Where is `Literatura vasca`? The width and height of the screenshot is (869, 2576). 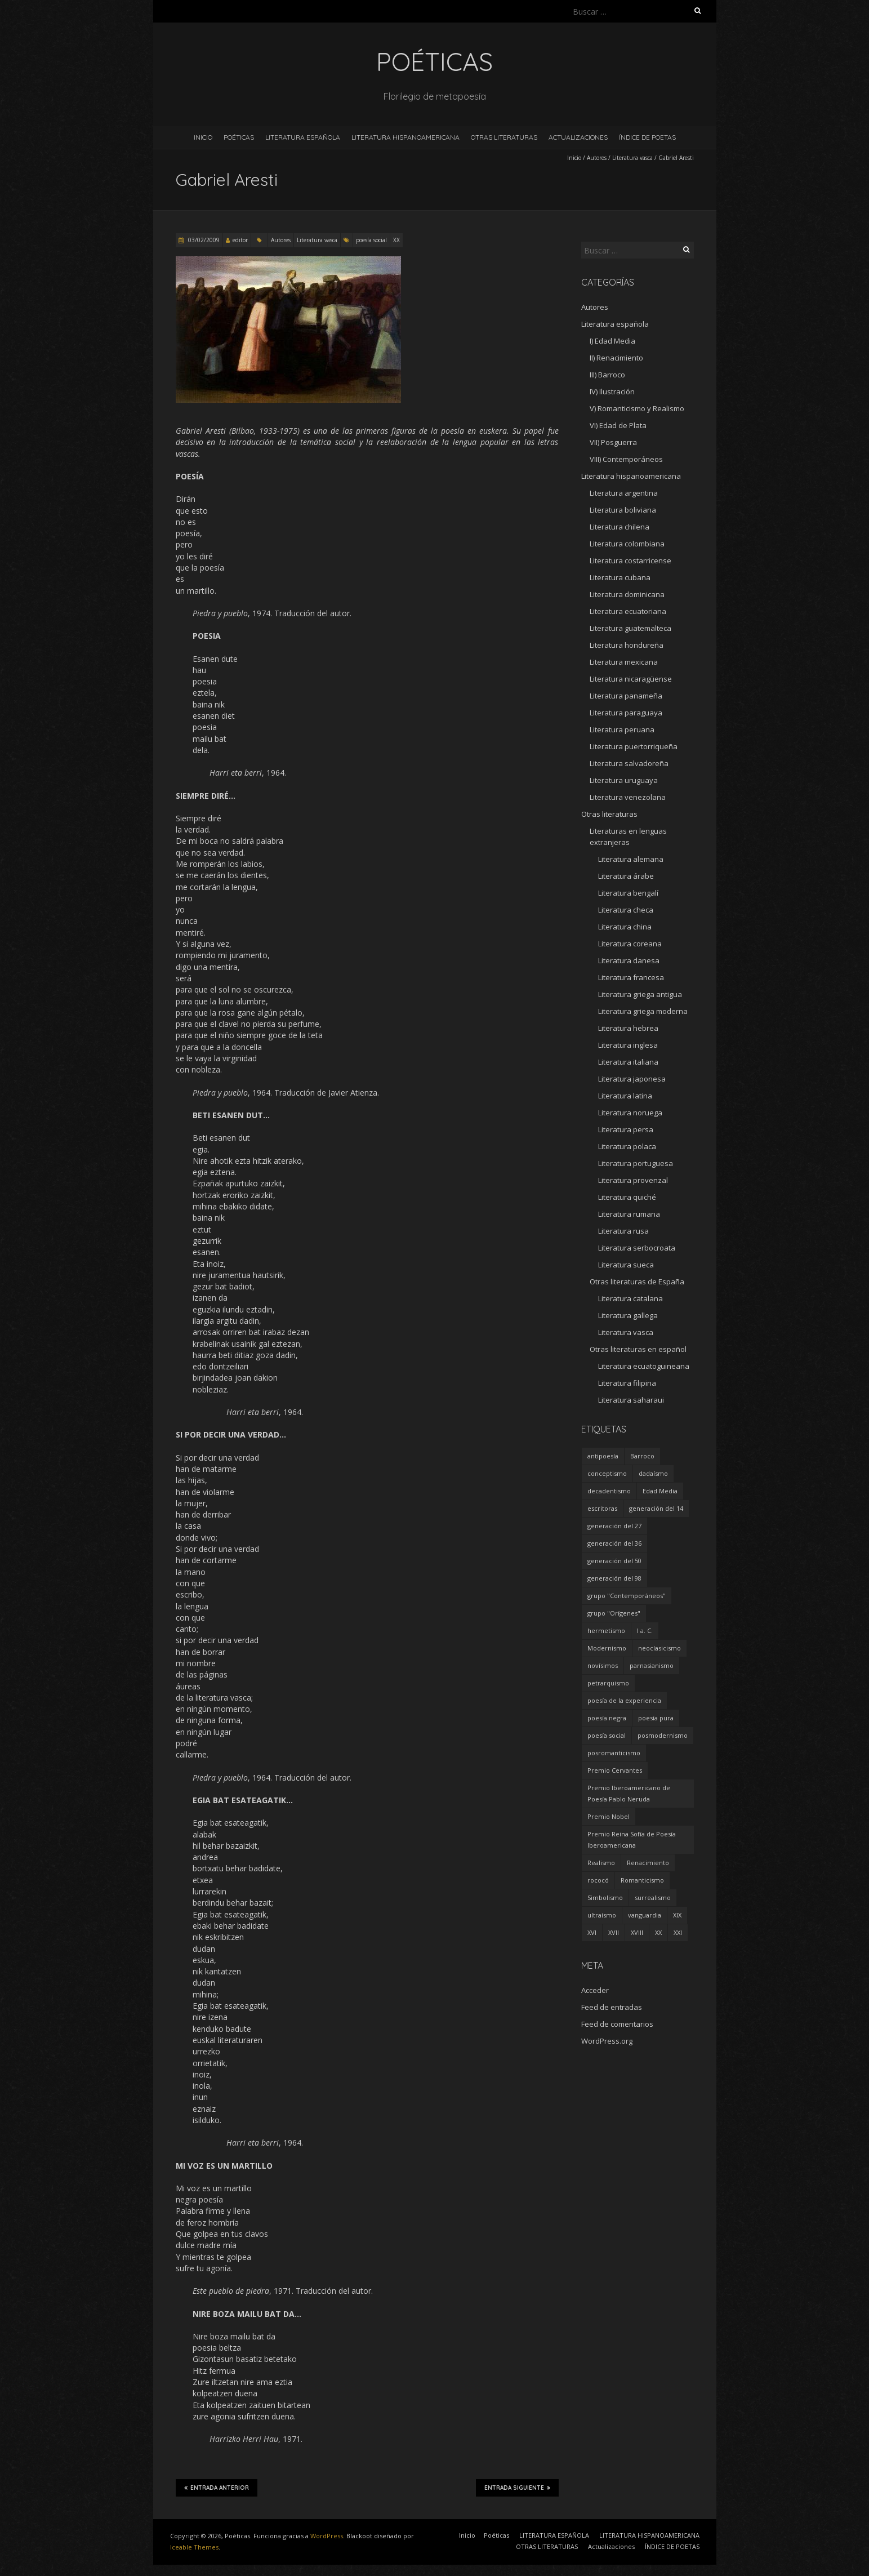
Literatura vasca is located at coordinates (632, 158).